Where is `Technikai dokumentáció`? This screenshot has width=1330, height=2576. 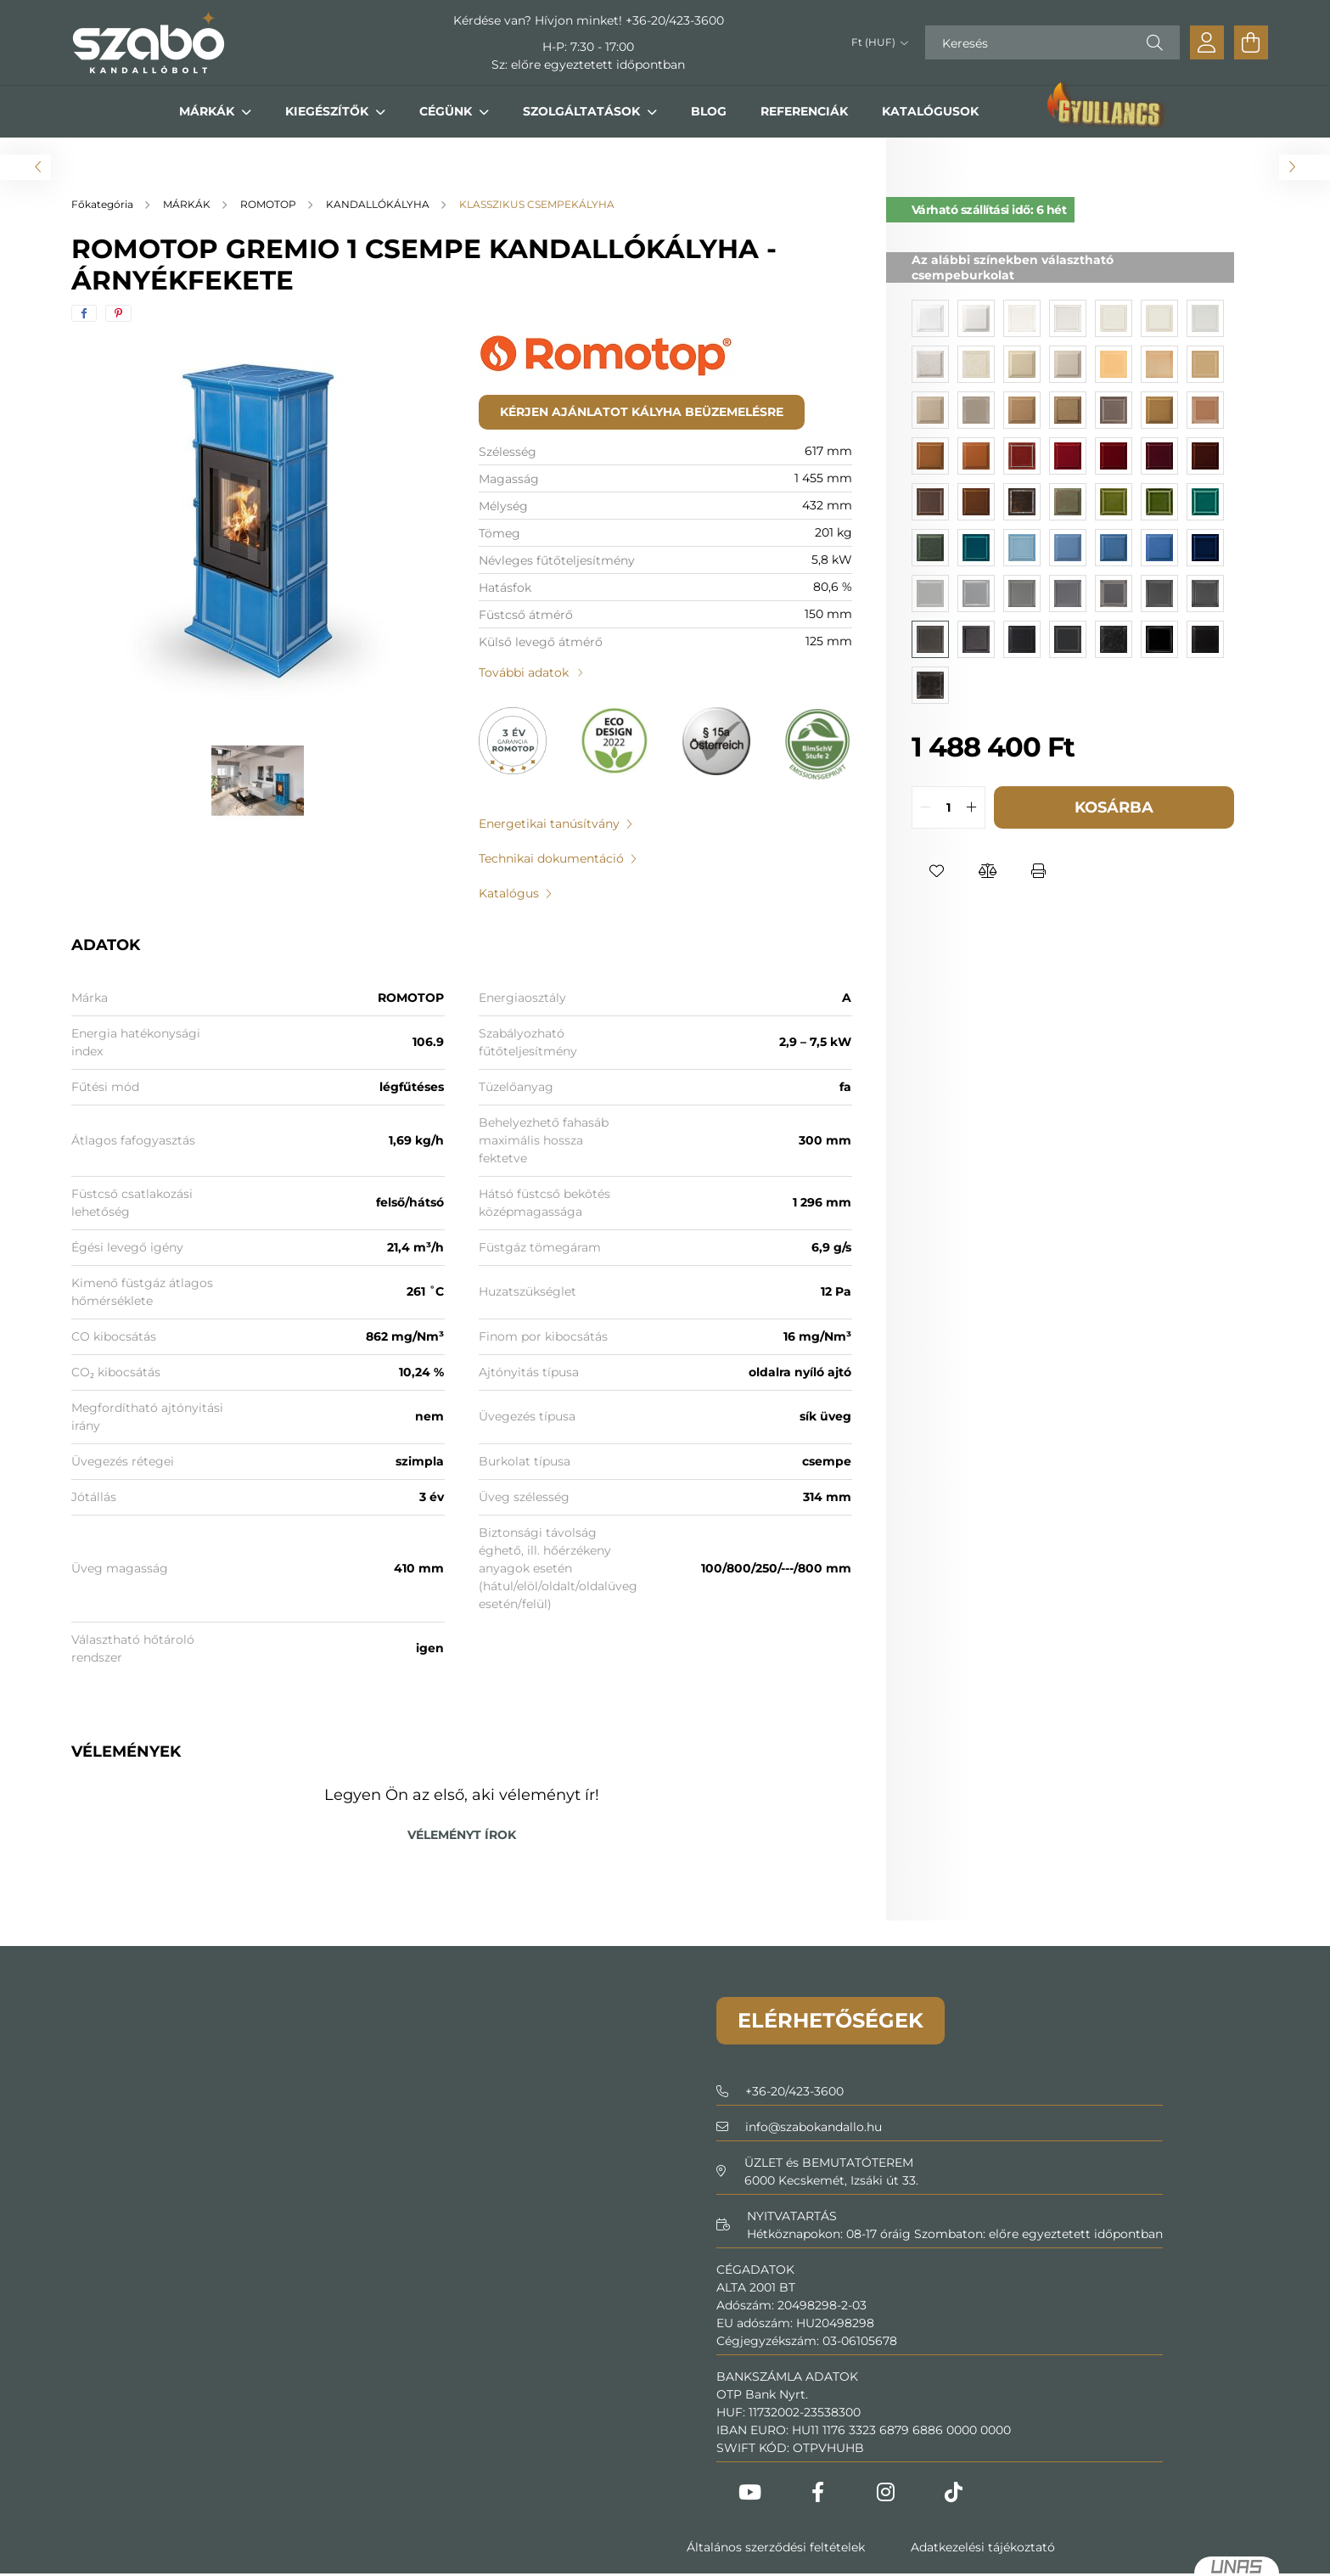
Technikai dokumentáció is located at coordinates (551, 858).